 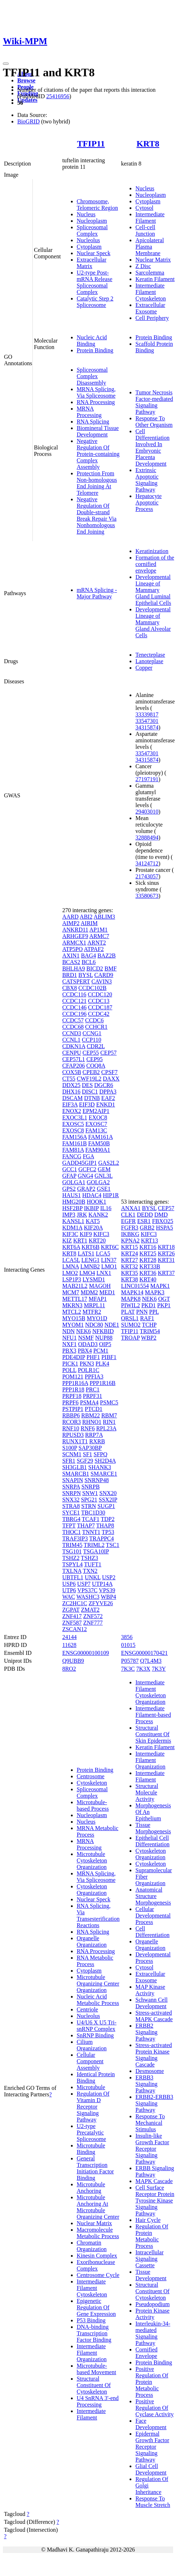 I want to click on P05787, so click(x=130, y=1661).